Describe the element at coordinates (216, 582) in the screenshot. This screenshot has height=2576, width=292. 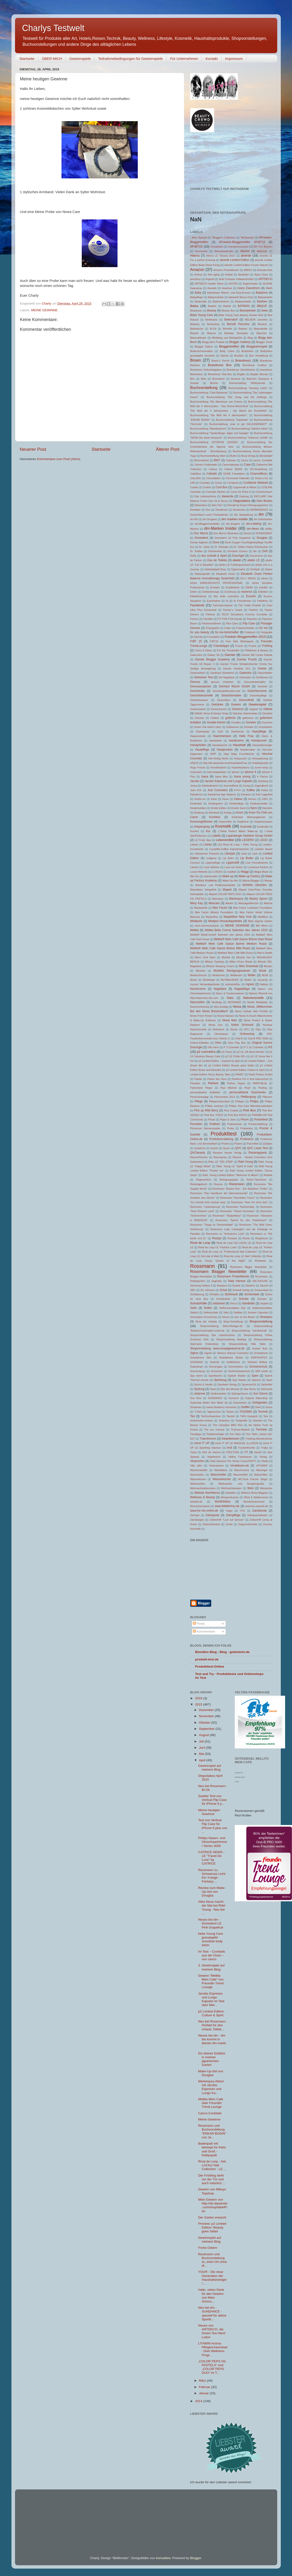
I see `elmex KARIESSCHUTZ PROFESSIONAL` at that location.